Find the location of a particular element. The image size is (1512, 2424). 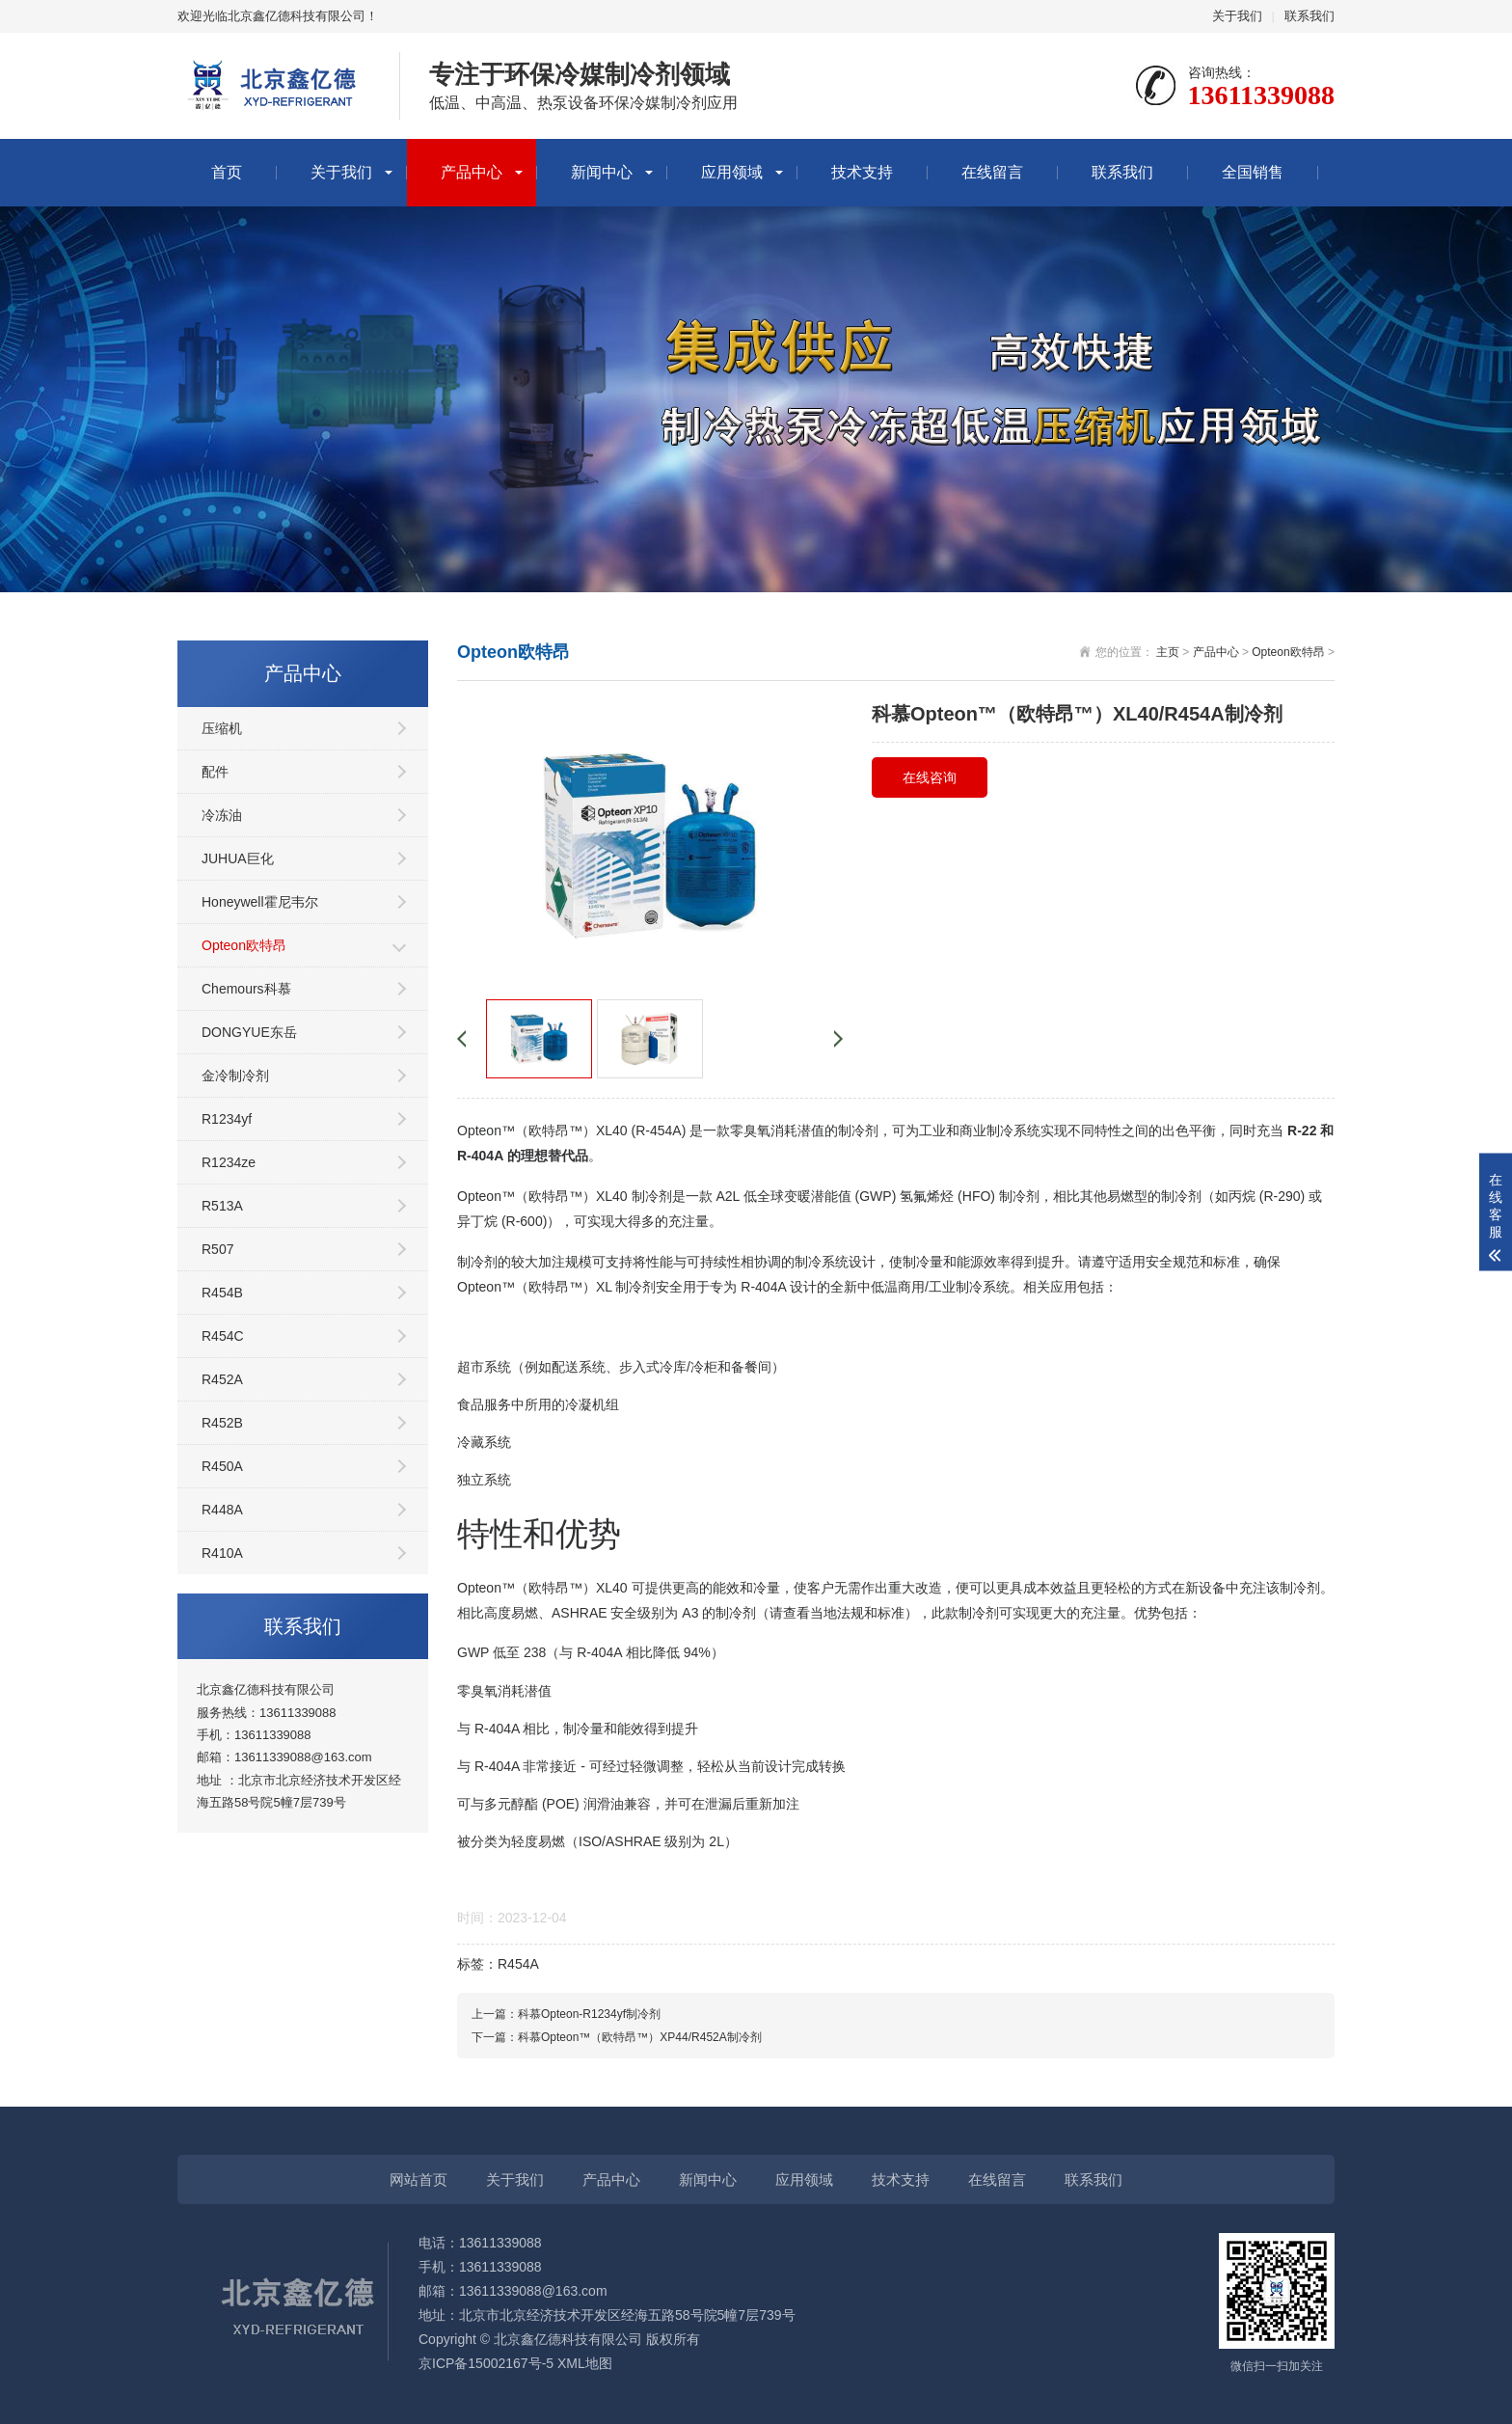

R452A is located at coordinates (222, 1379).